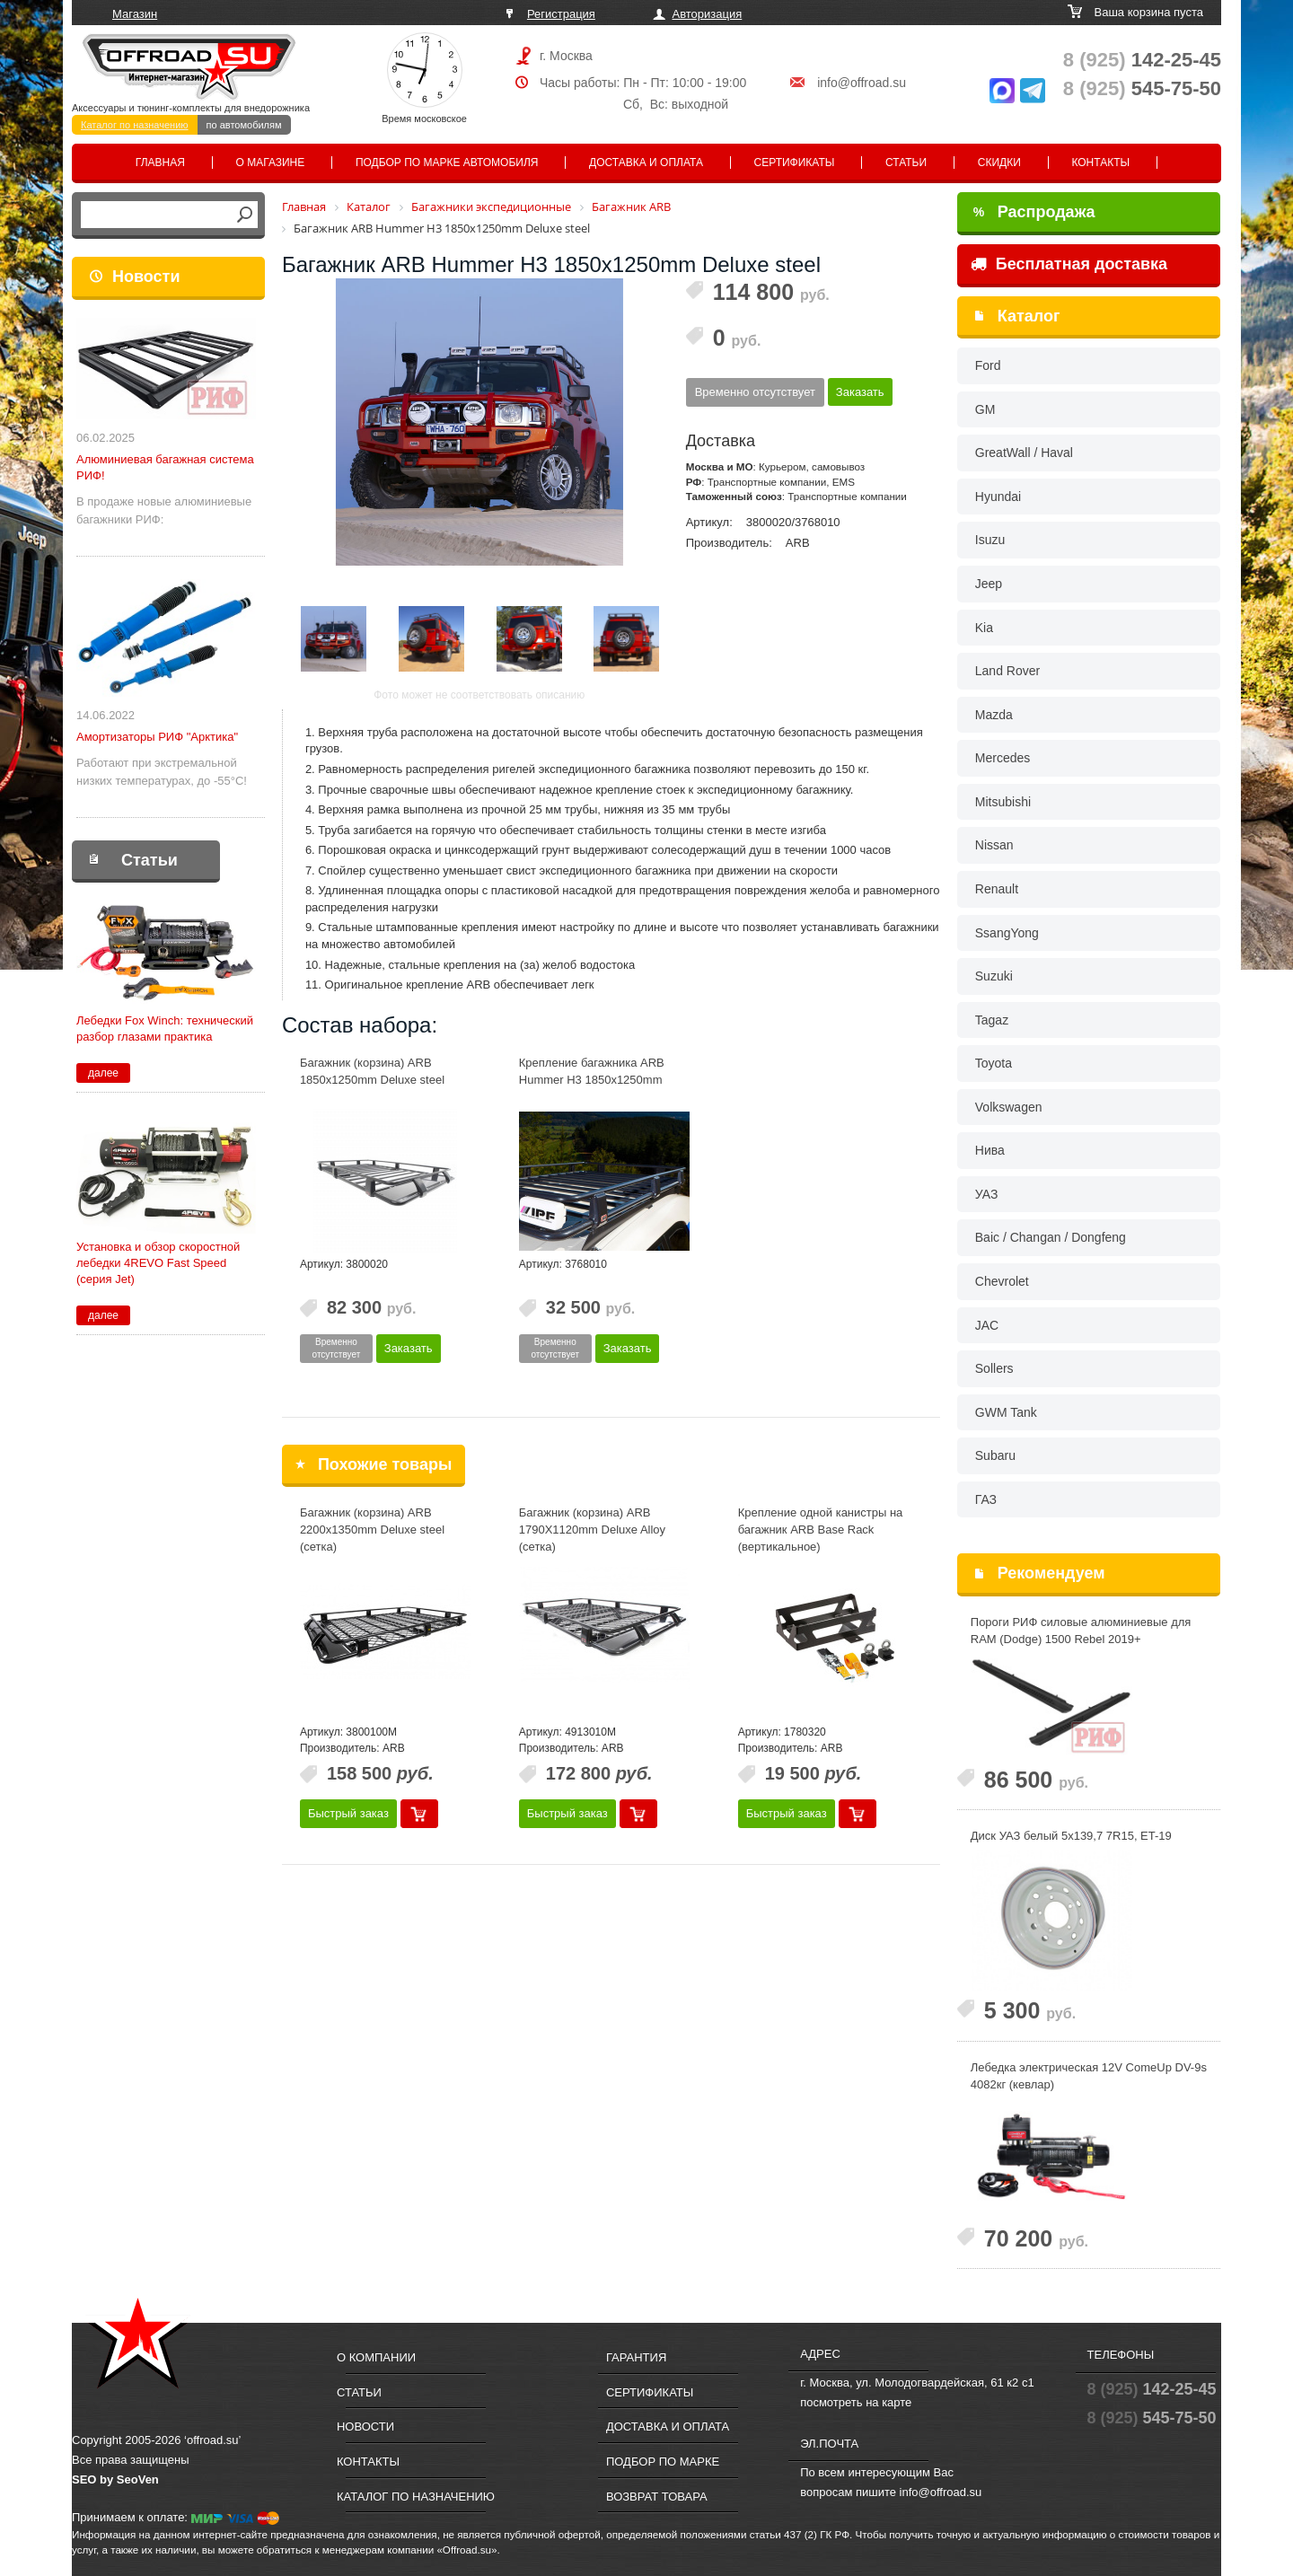 Image resolution: width=1293 pixels, height=2576 pixels. What do you see at coordinates (1002, 758) in the screenshot?
I see `Mercedes` at bounding box center [1002, 758].